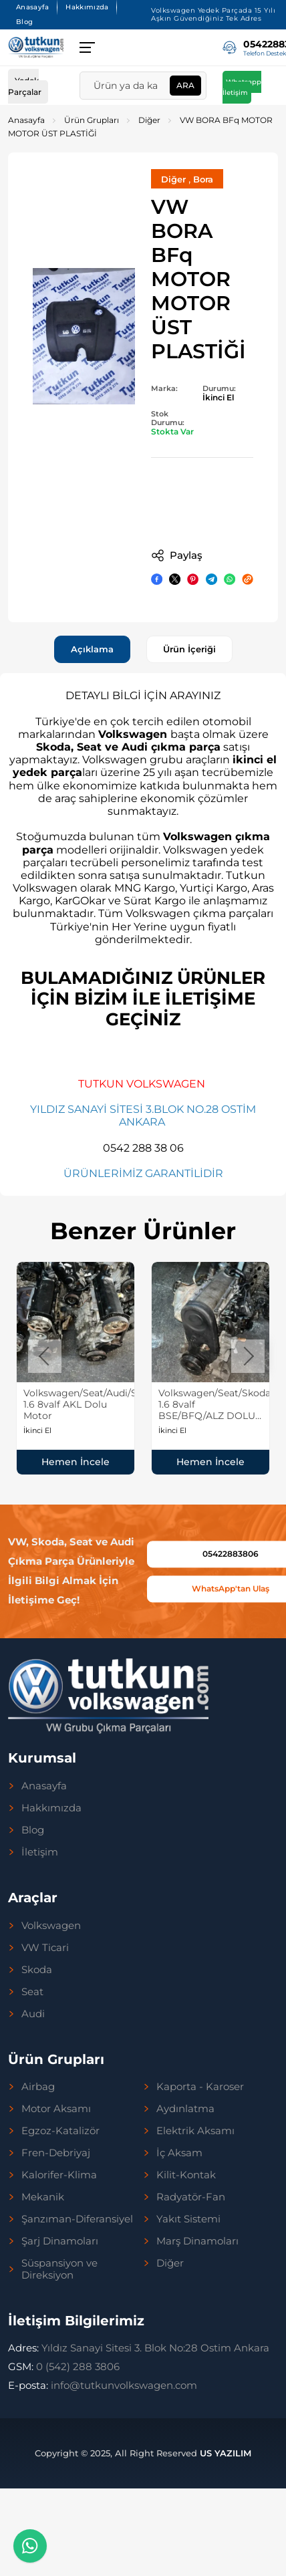 This screenshot has width=286, height=2576. Describe the element at coordinates (24, 21) in the screenshot. I see `Blog` at that location.